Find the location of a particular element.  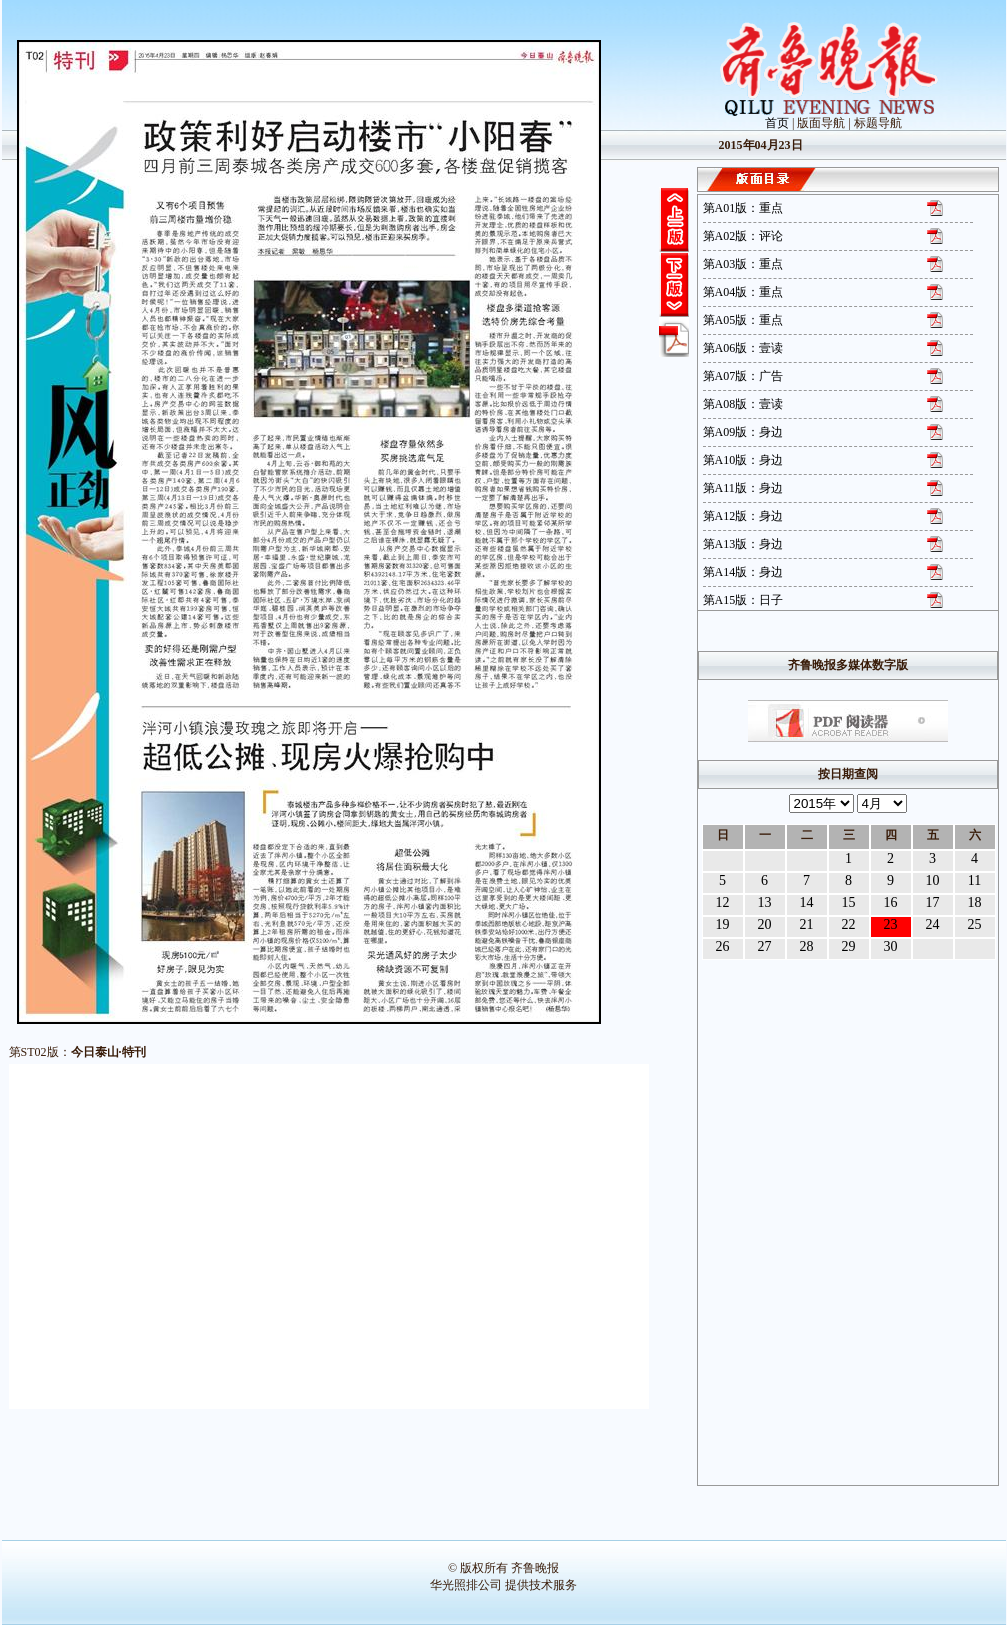

10 is located at coordinates (933, 880).